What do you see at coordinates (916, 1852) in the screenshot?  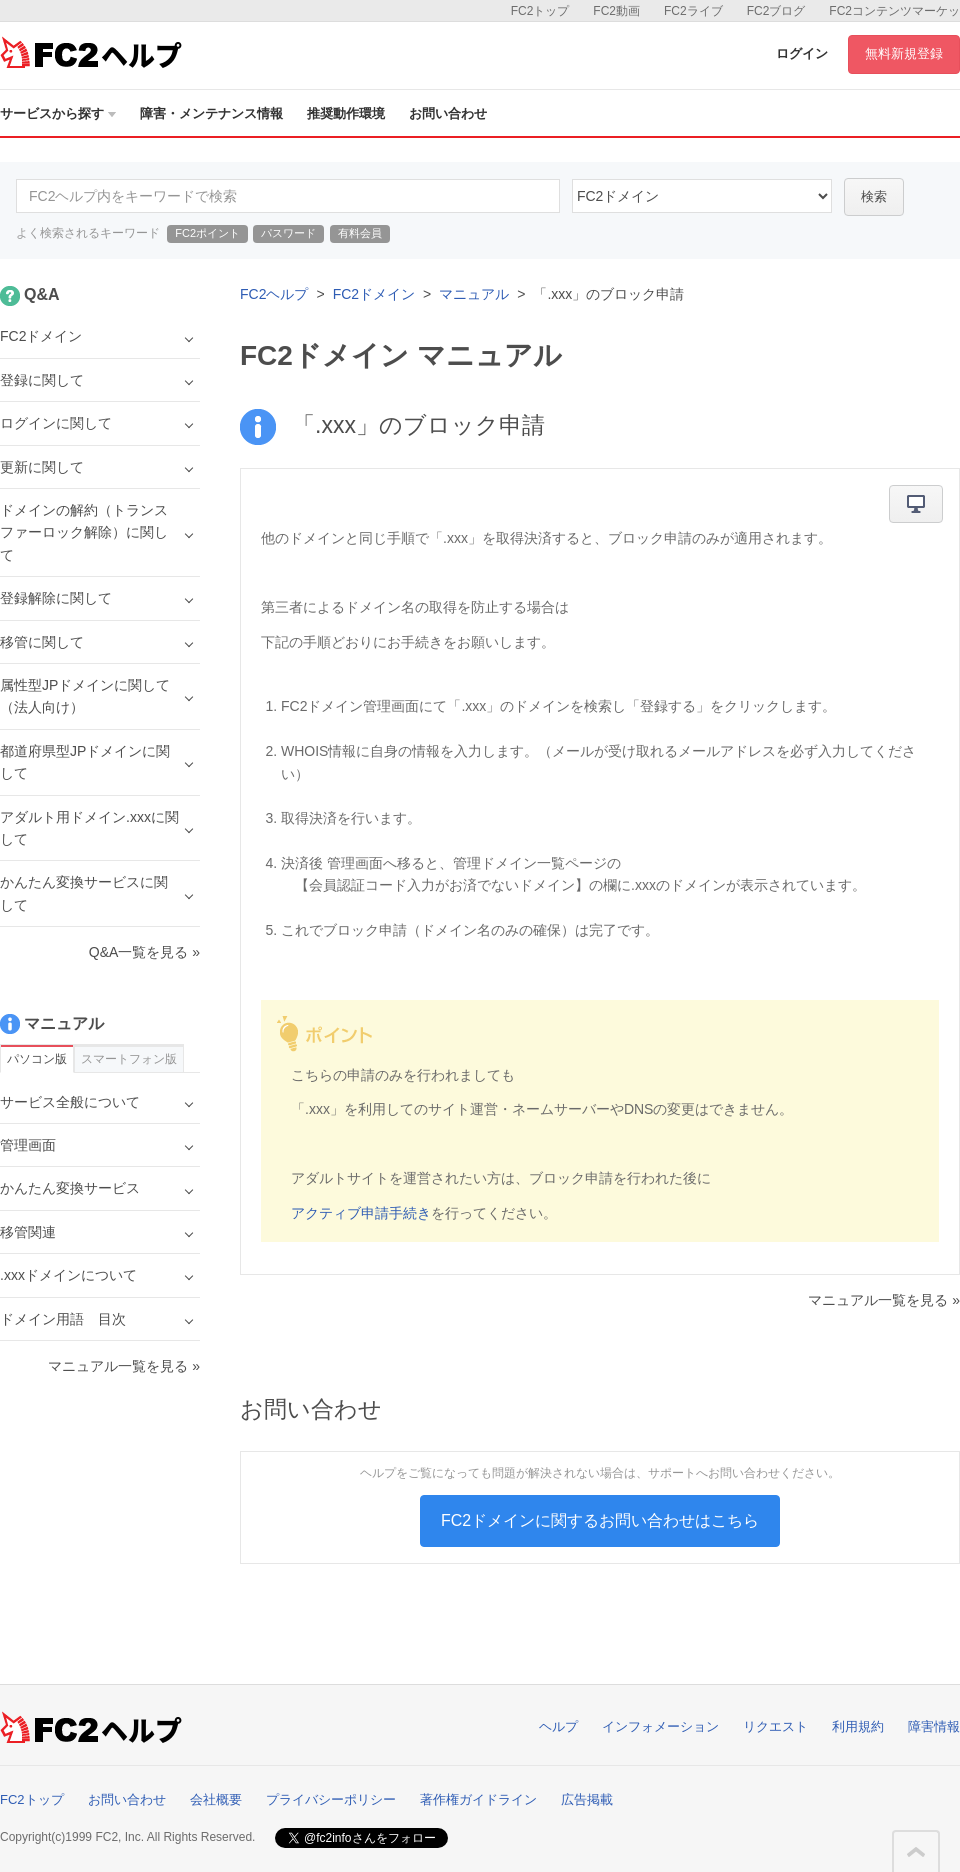 I see `このページの先頭へ` at bounding box center [916, 1852].